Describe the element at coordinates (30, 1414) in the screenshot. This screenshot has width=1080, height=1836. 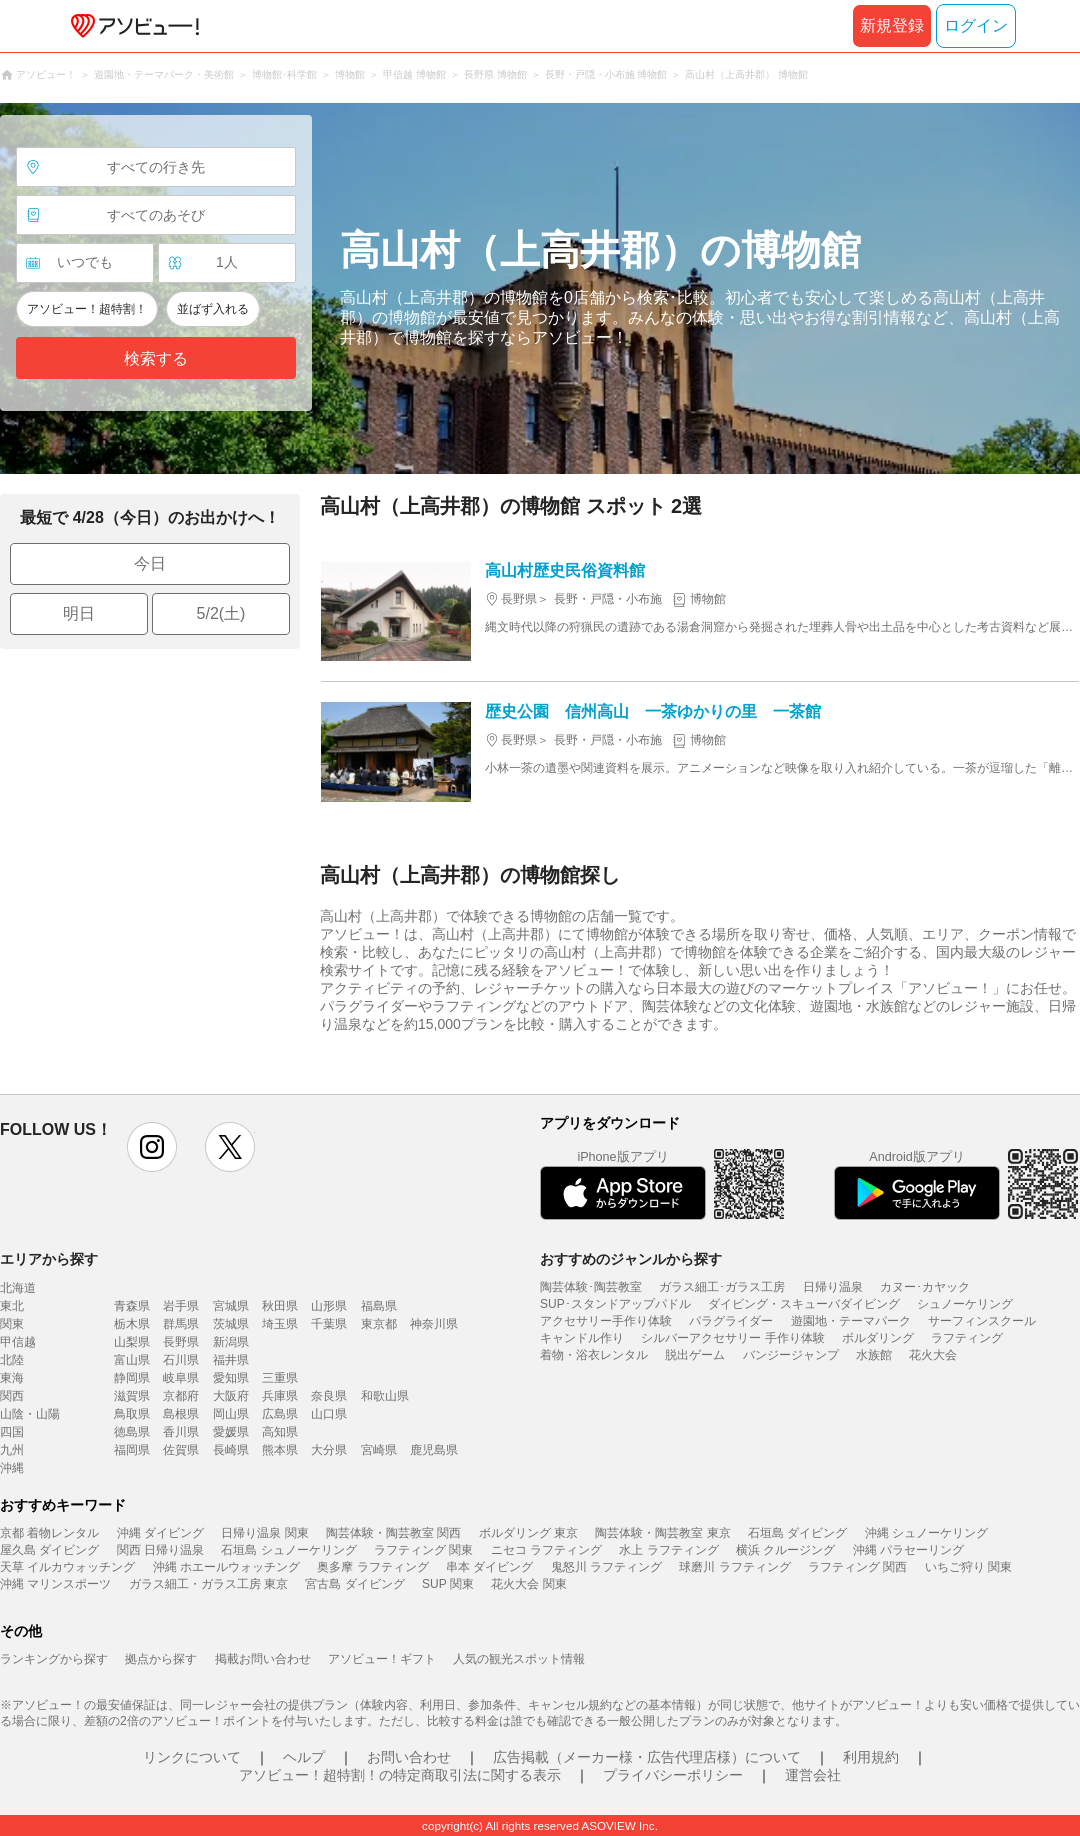
I see `山陰・山陽` at that location.